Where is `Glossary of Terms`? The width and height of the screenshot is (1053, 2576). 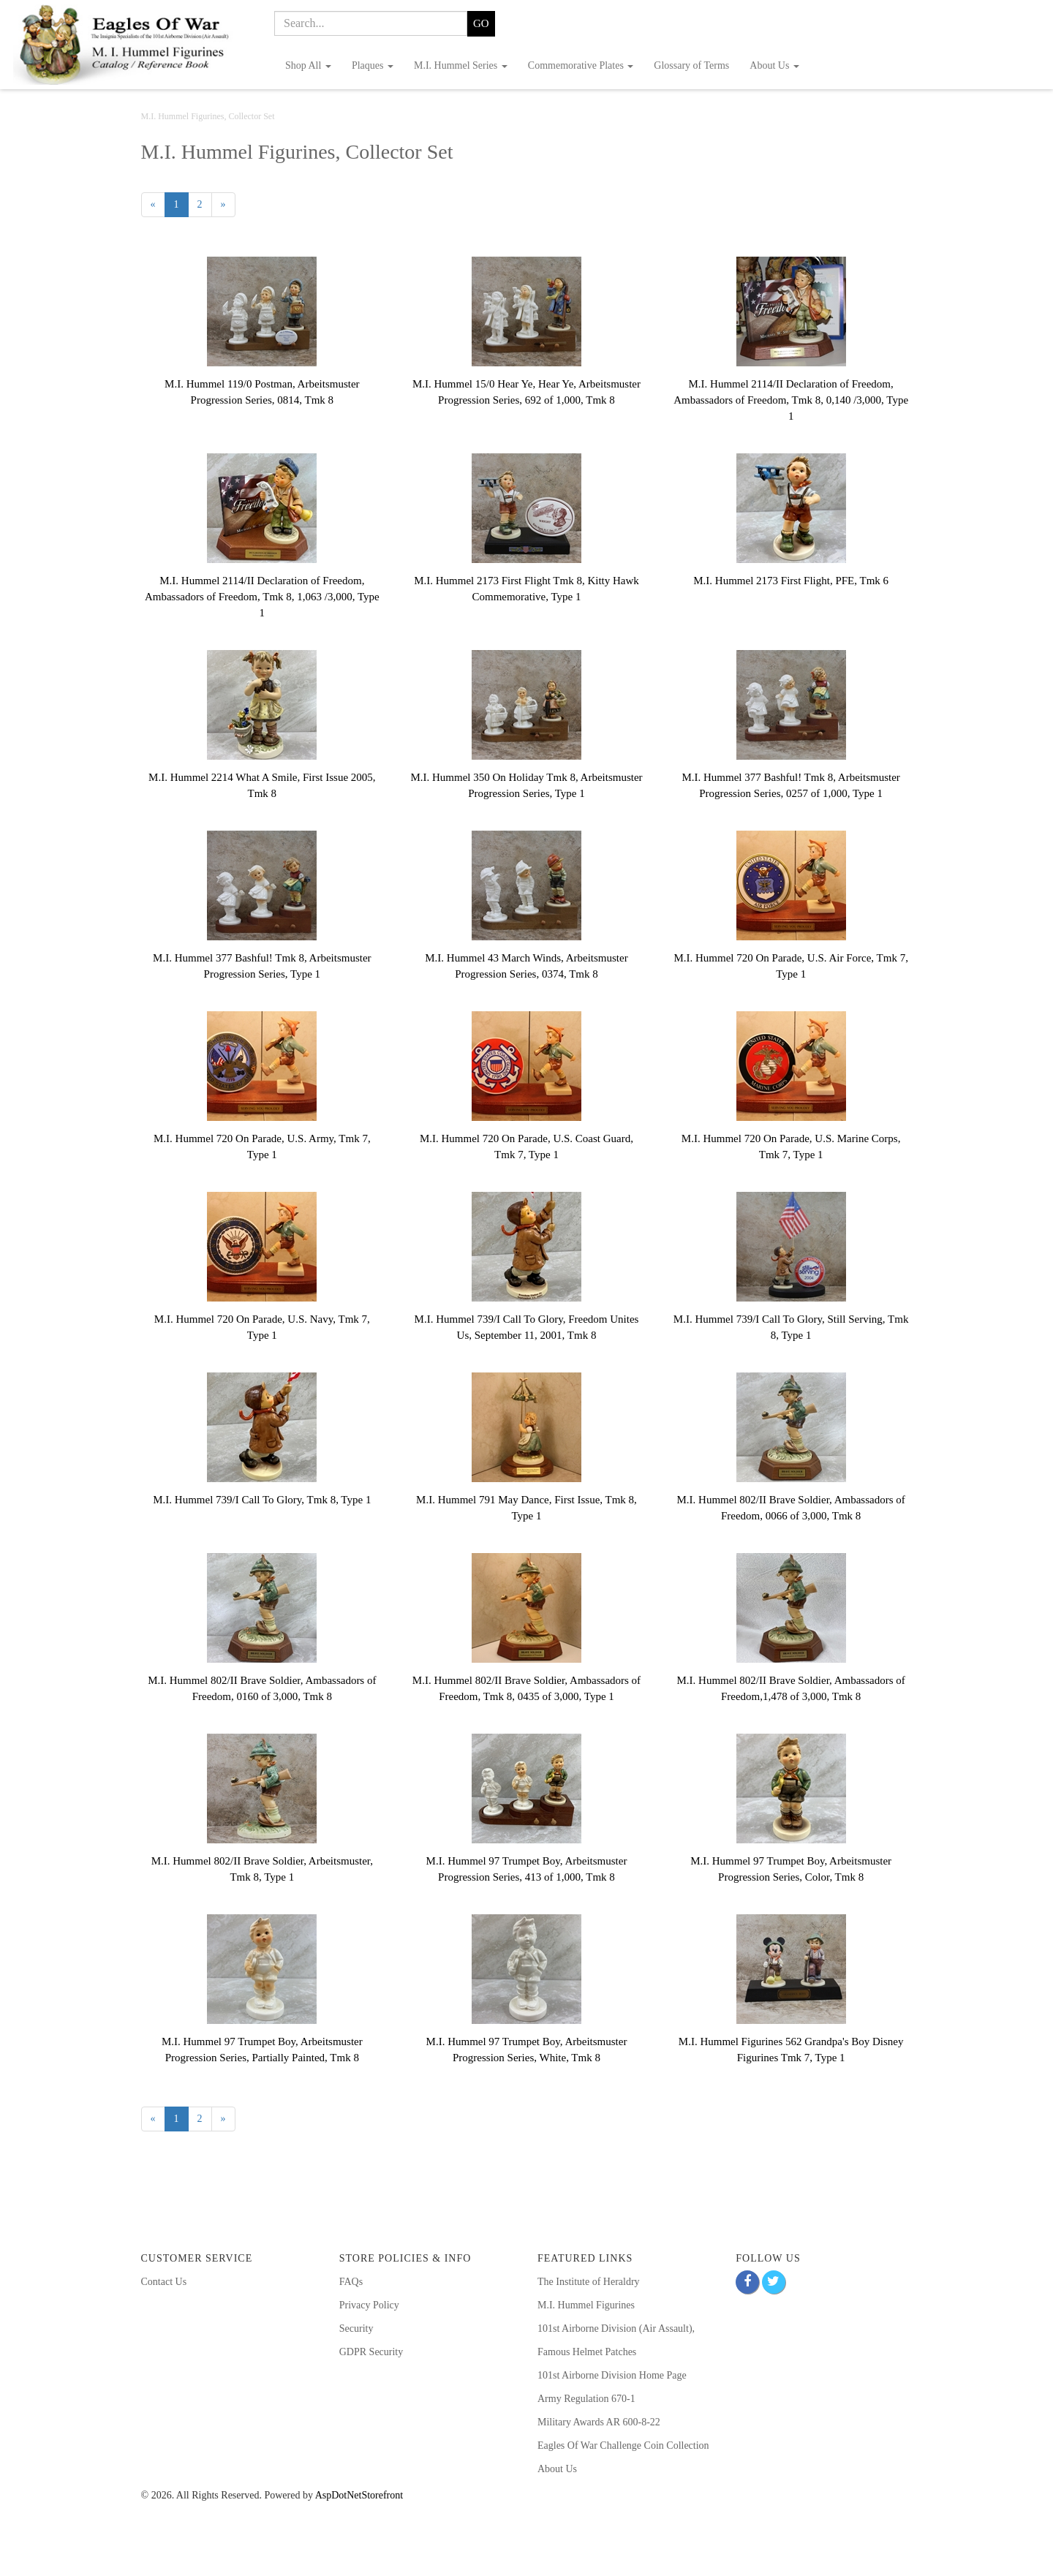
Glossary of Terms is located at coordinates (691, 65).